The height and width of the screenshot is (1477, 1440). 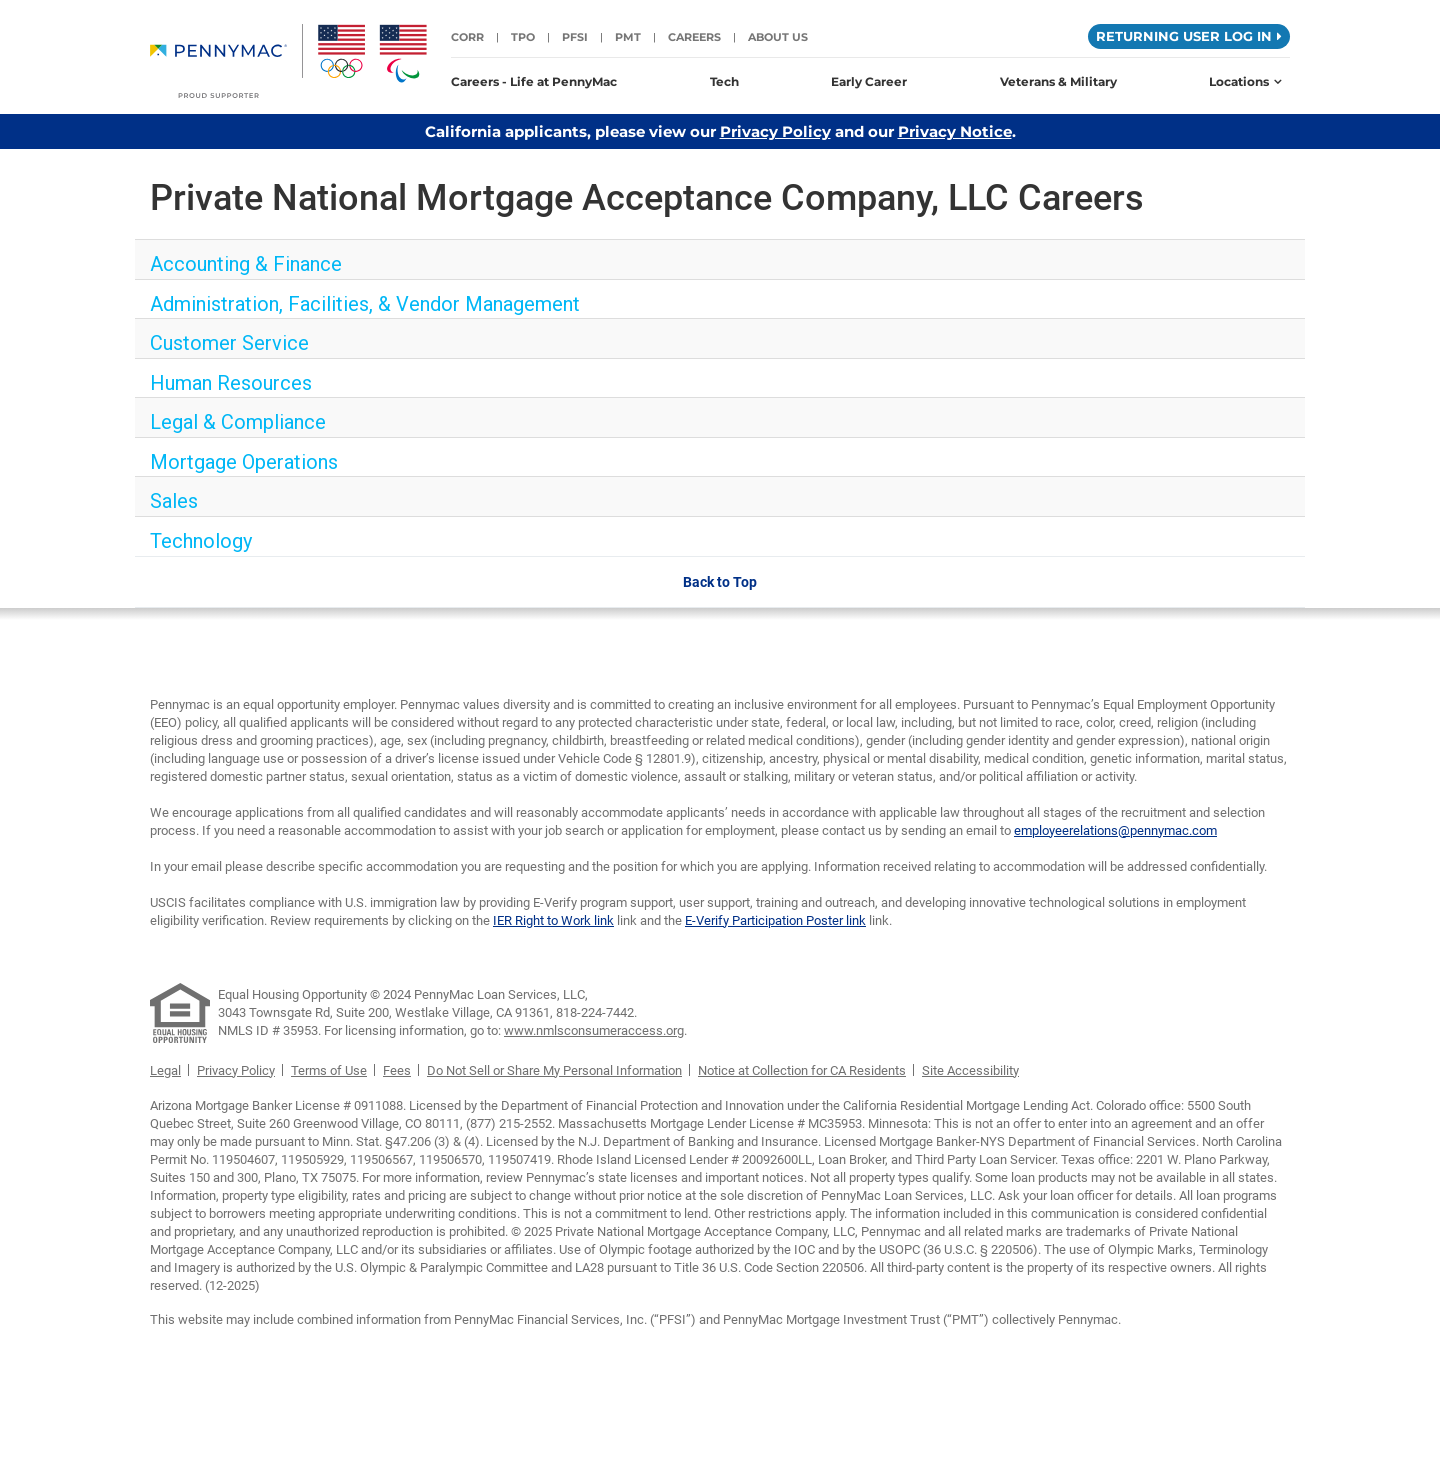 What do you see at coordinates (724, 81) in the screenshot?
I see `Tech` at bounding box center [724, 81].